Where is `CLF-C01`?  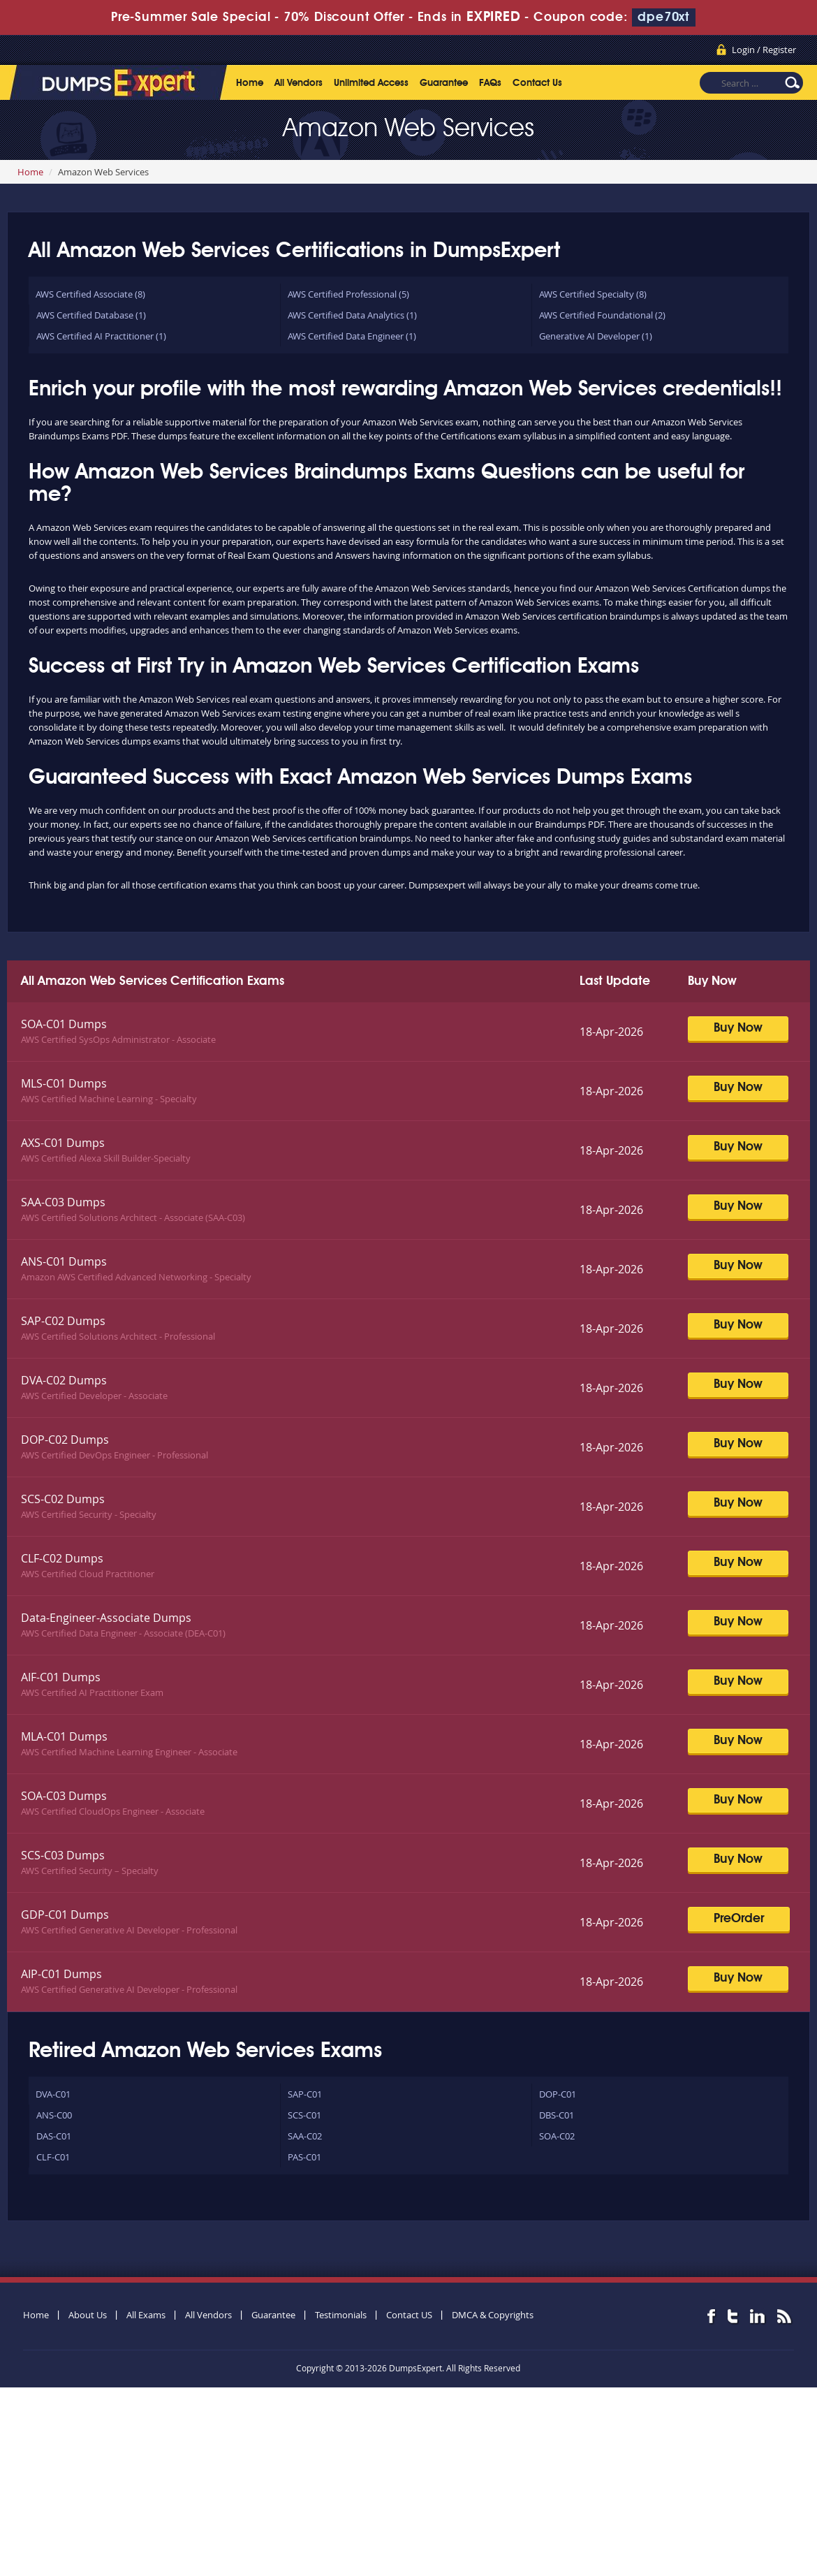
CLF-C01 is located at coordinates (53, 2157).